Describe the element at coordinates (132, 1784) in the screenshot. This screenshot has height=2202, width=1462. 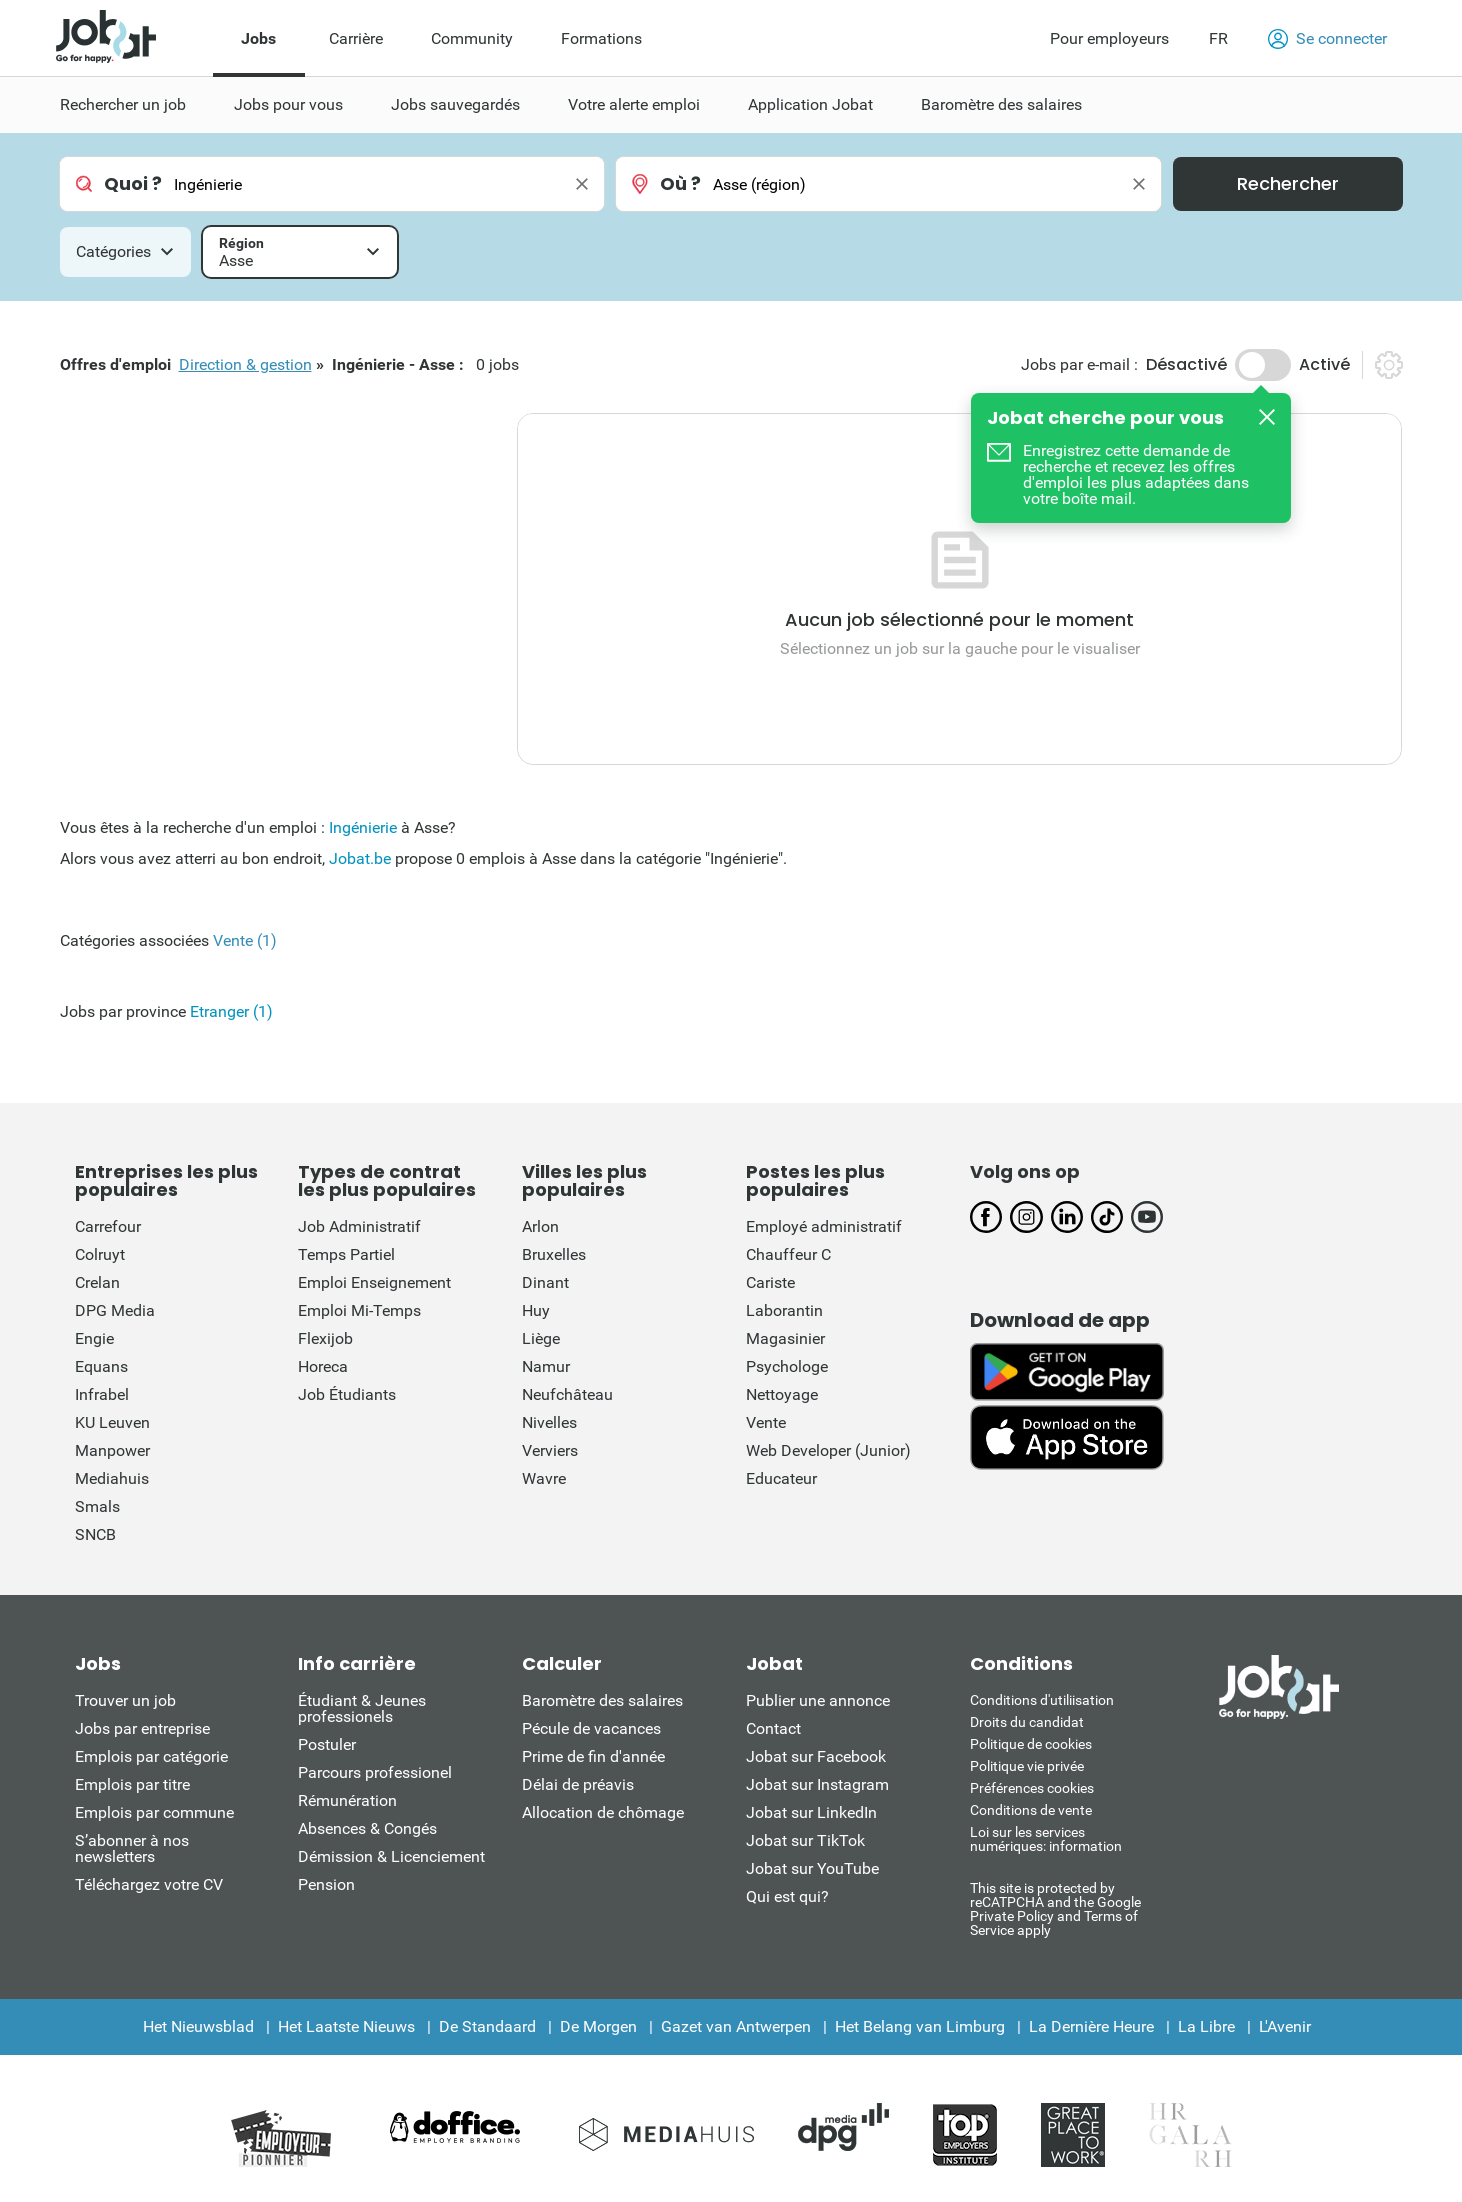
I see `Emplois par titre` at that location.